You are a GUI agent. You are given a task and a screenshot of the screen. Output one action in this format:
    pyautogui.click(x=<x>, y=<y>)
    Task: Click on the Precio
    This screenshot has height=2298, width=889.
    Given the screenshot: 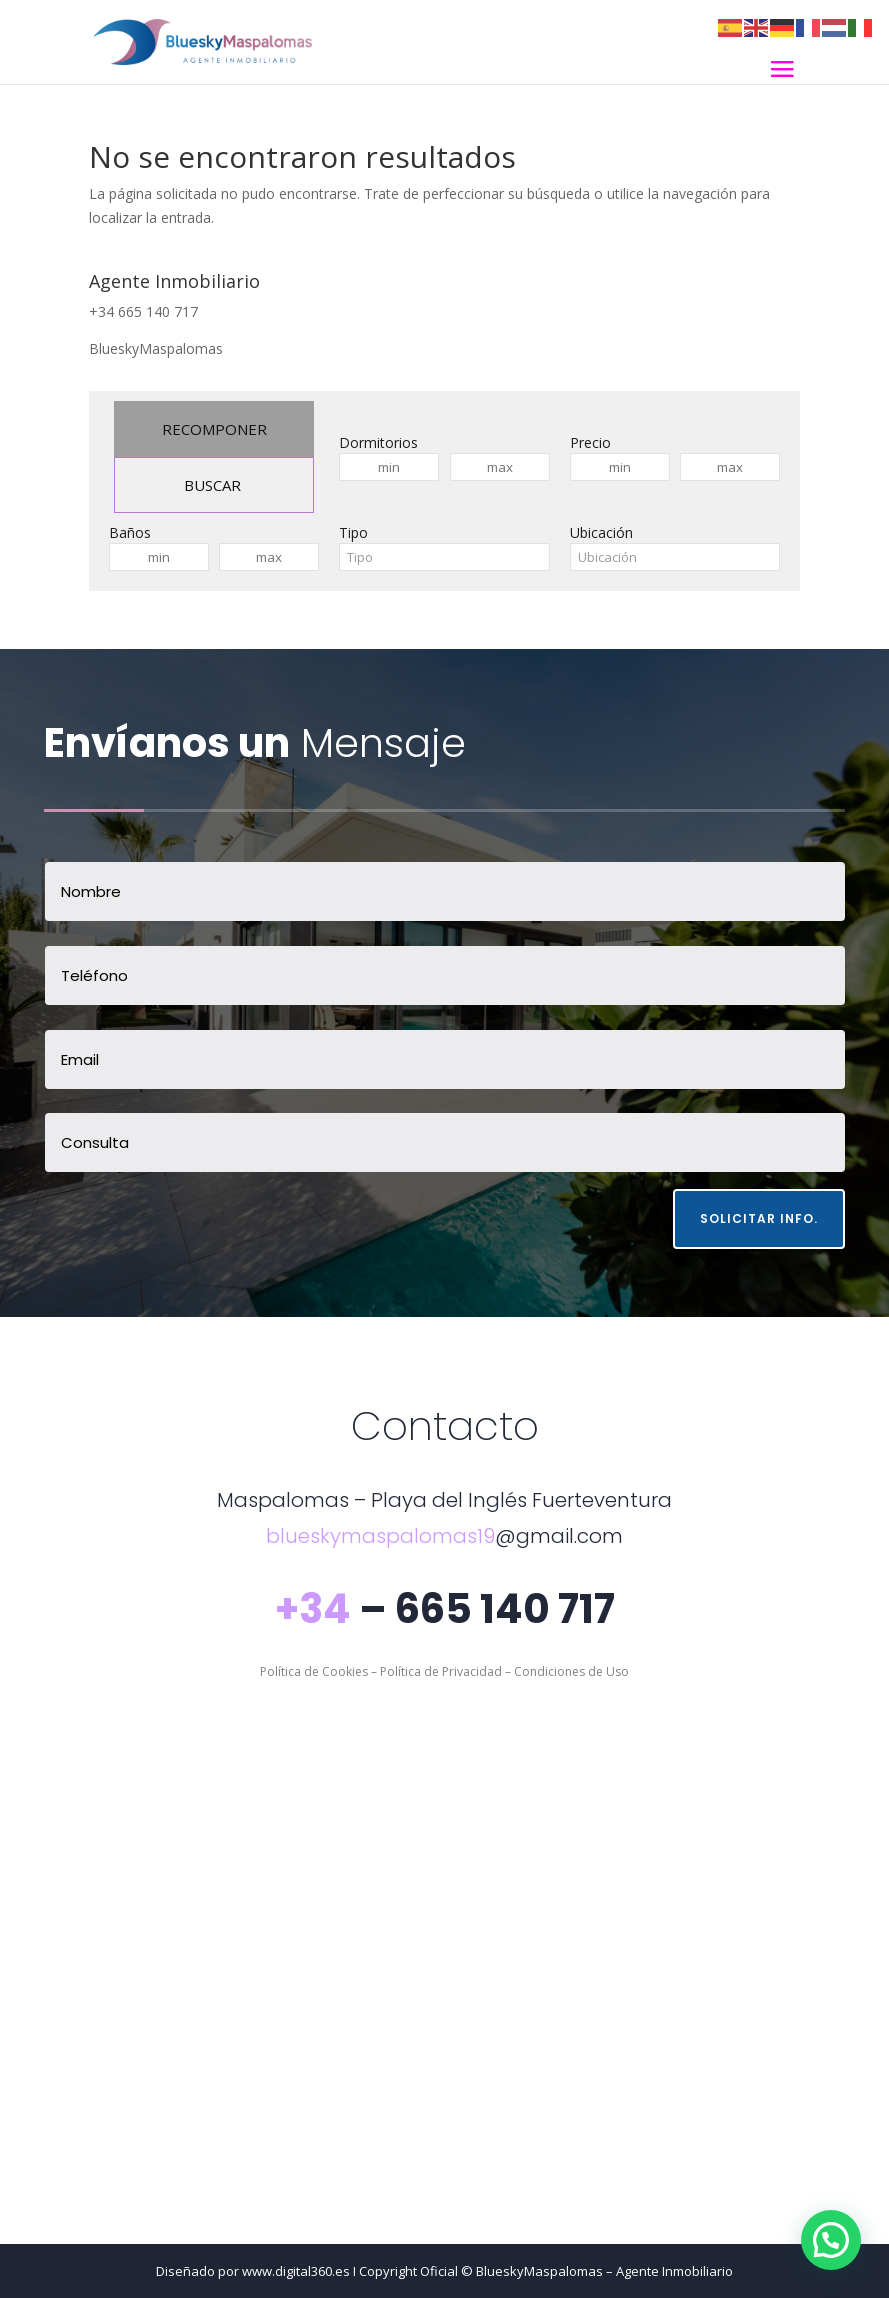 What is the action you would take?
    pyautogui.click(x=590, y=442)
    